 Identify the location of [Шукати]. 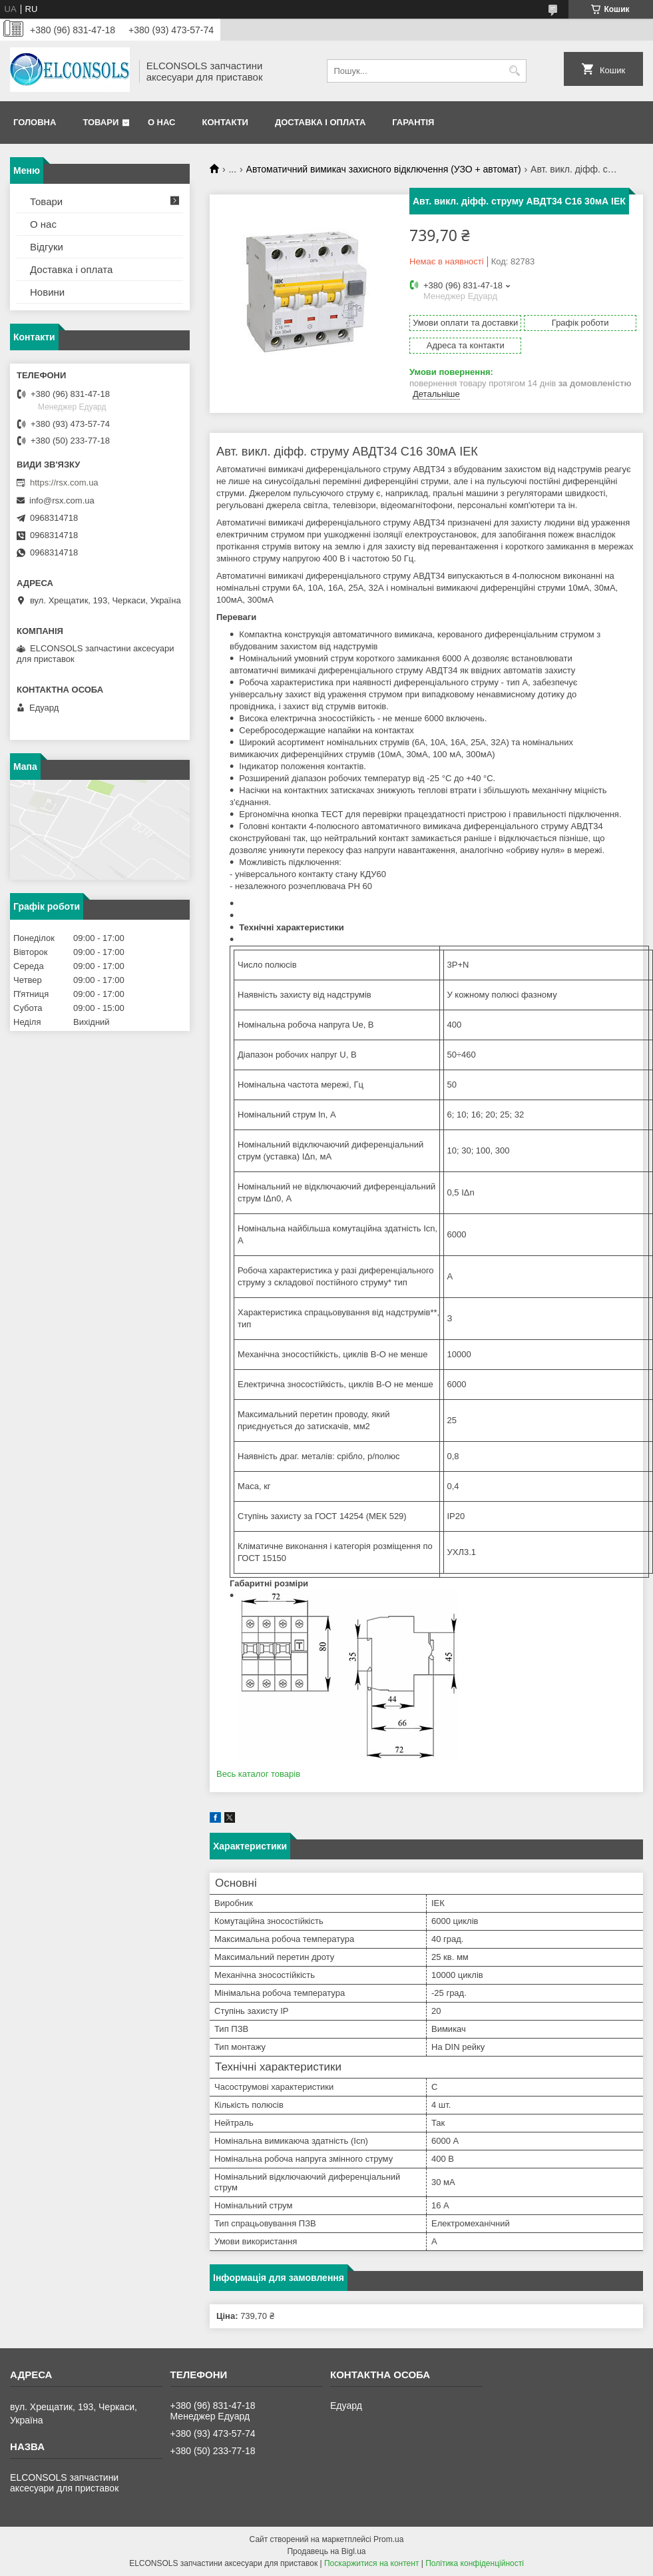
(515, 71).